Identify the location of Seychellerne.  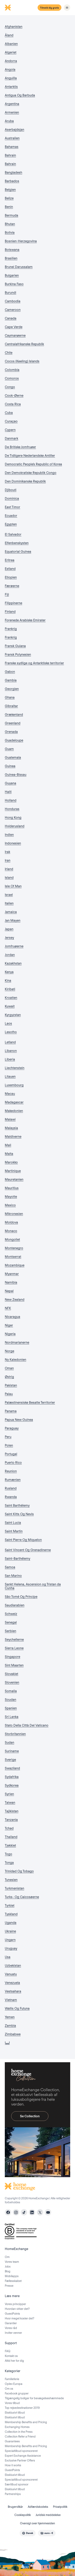
(14, 1639).